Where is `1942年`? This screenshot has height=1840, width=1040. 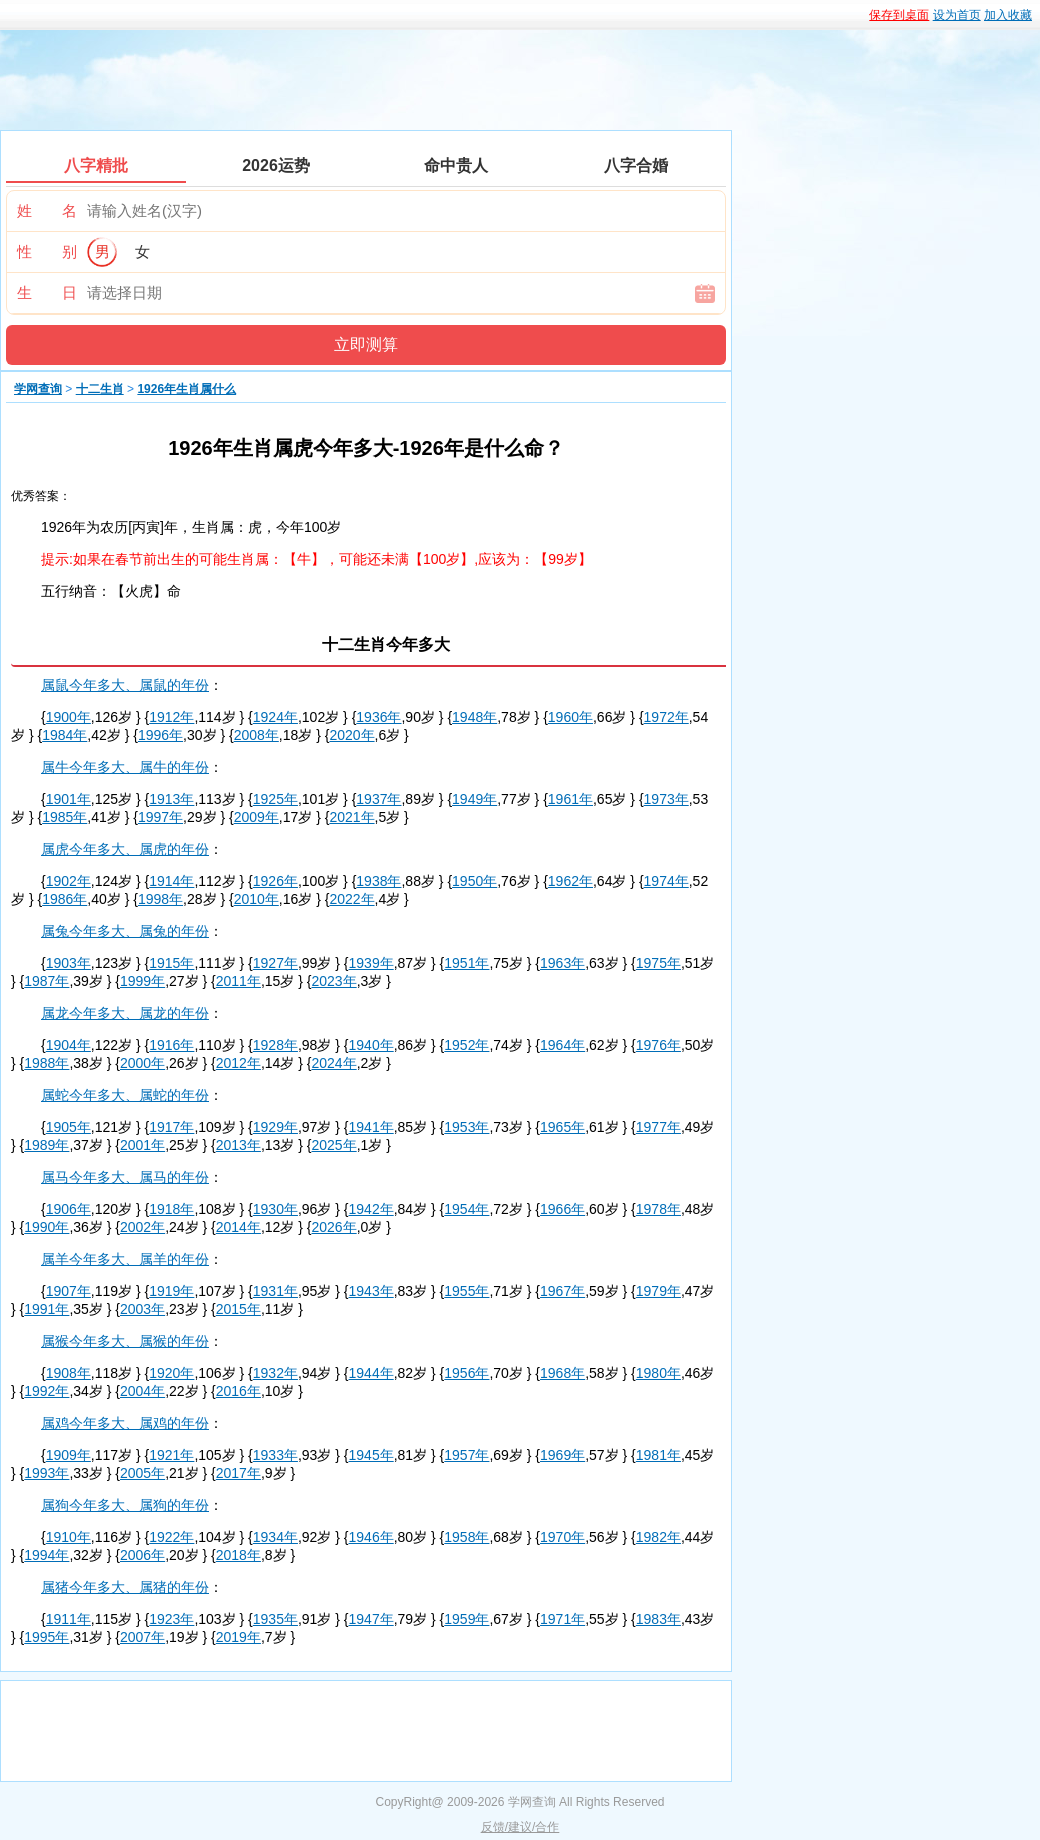 1942年 is located at coordinates (371, 1209).